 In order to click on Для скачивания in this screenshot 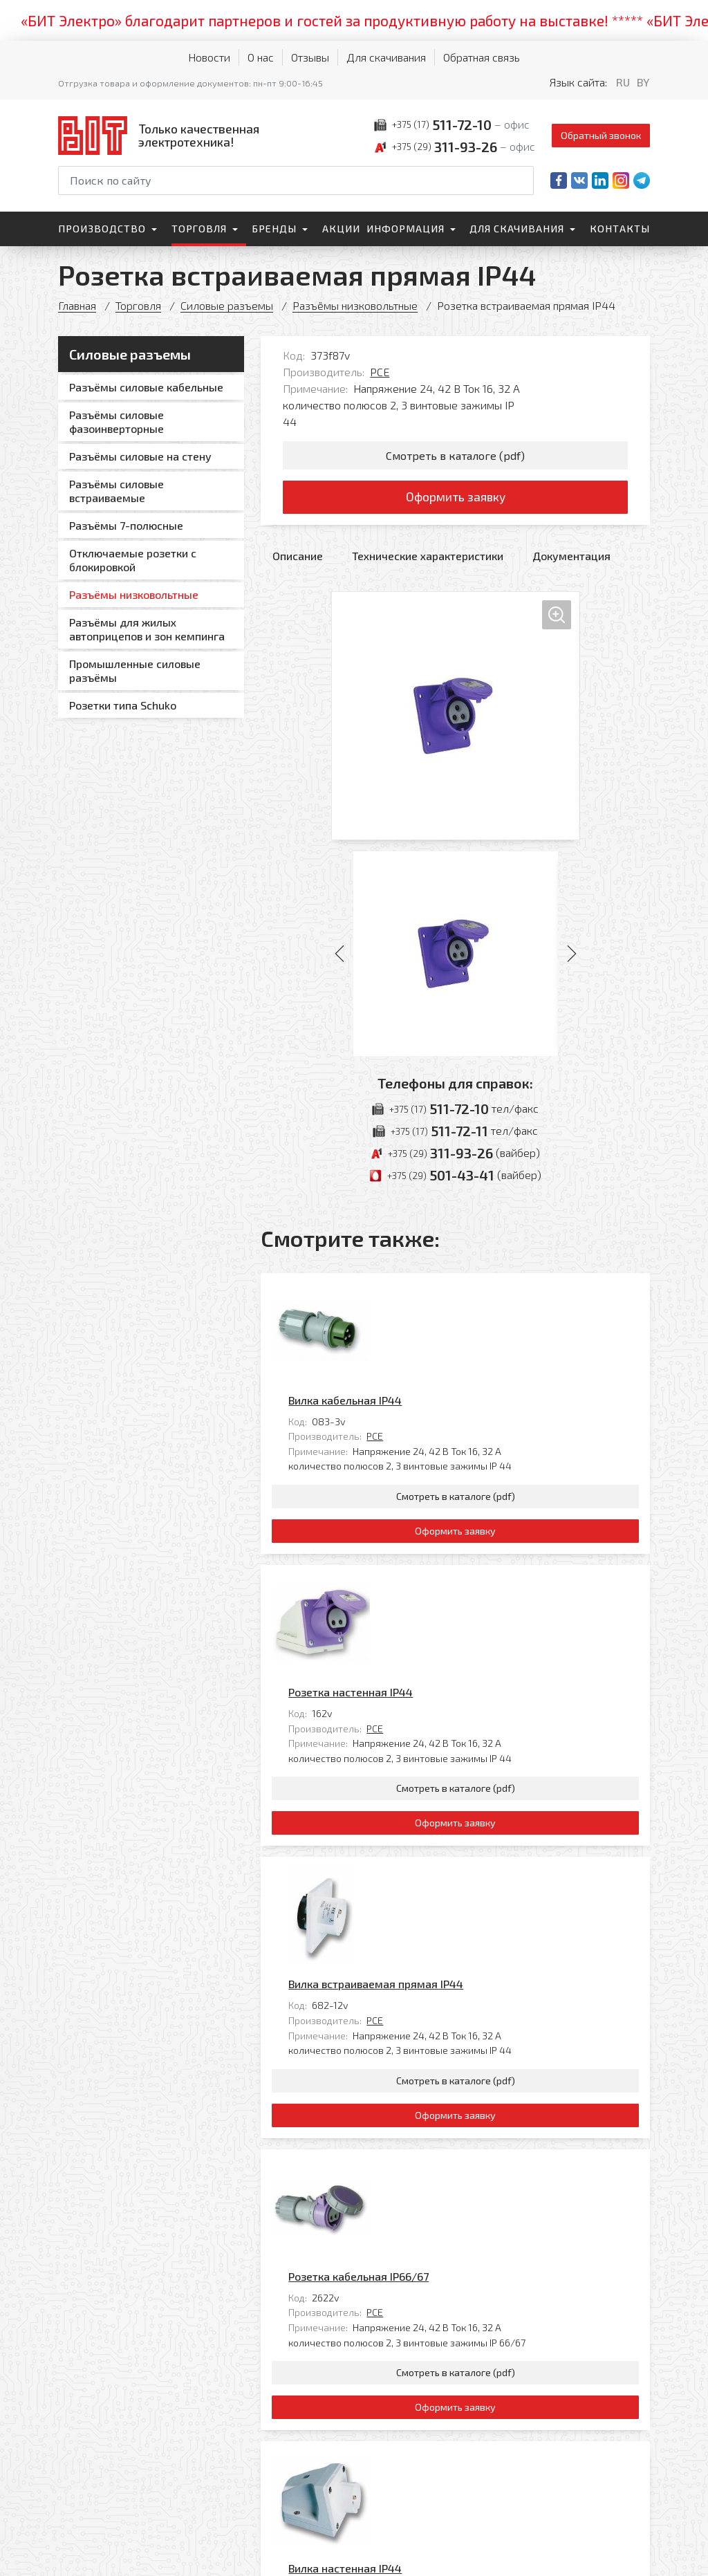, I will do `click(386, 57)`.